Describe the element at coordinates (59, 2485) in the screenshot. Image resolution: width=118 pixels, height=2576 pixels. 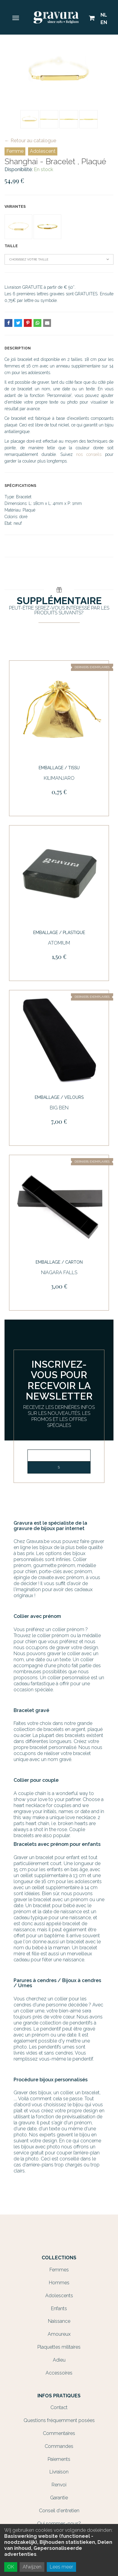
I see `Renvoi` at that location.